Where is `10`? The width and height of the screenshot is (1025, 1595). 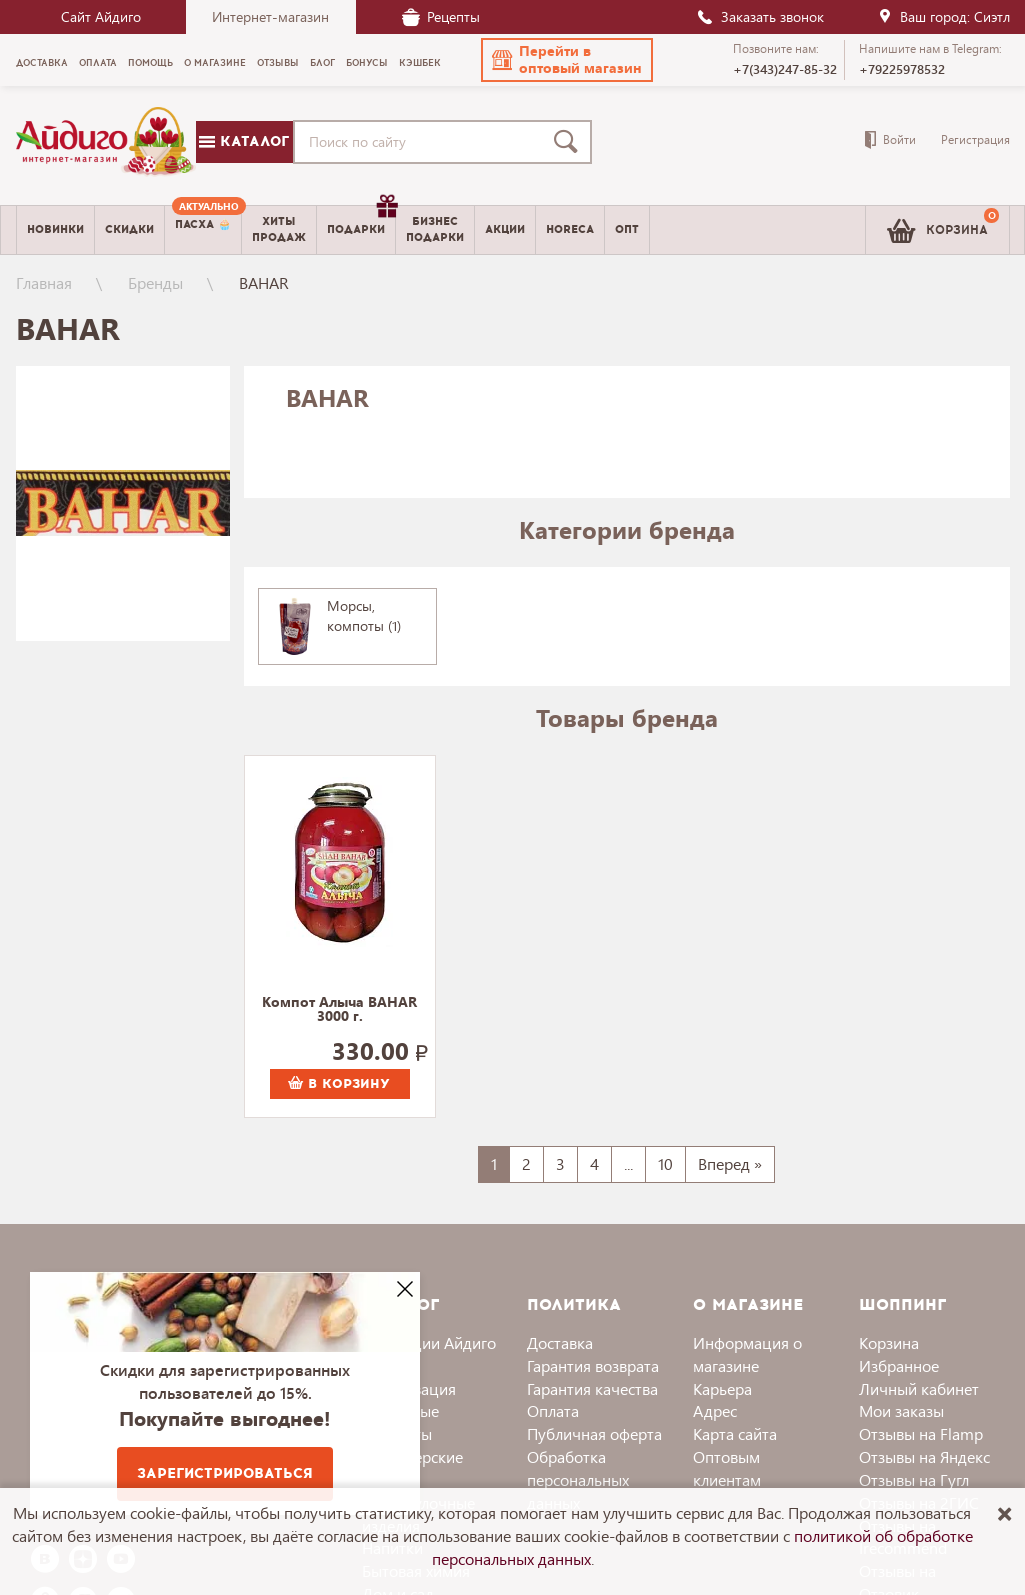
10 is located at coordinates (665, 1163).